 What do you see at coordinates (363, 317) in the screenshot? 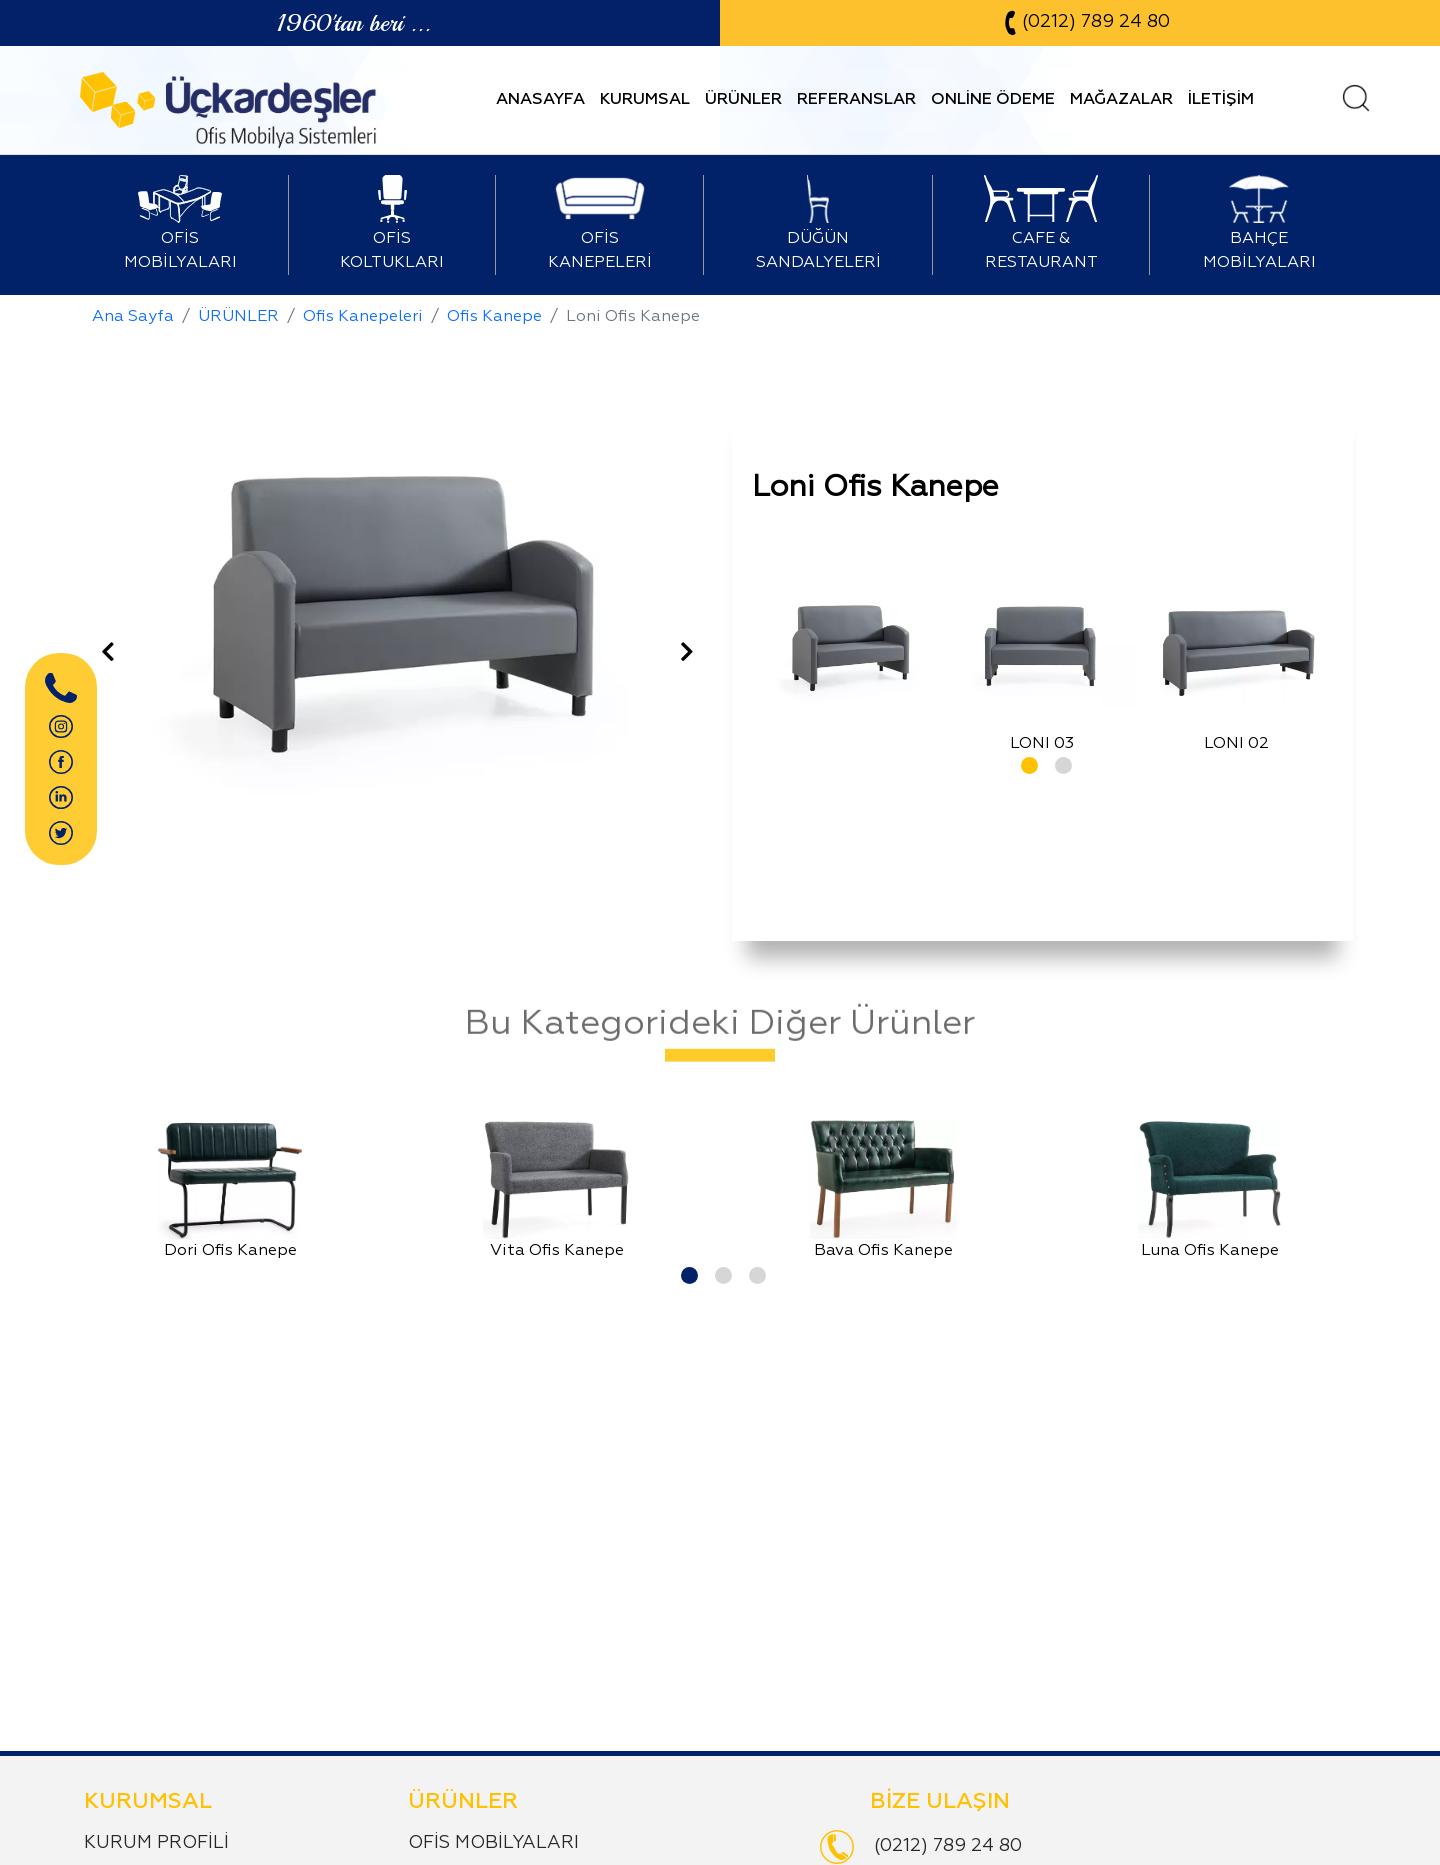
I see `Ofis Kanepeleri` at bounding box center [363, 317].